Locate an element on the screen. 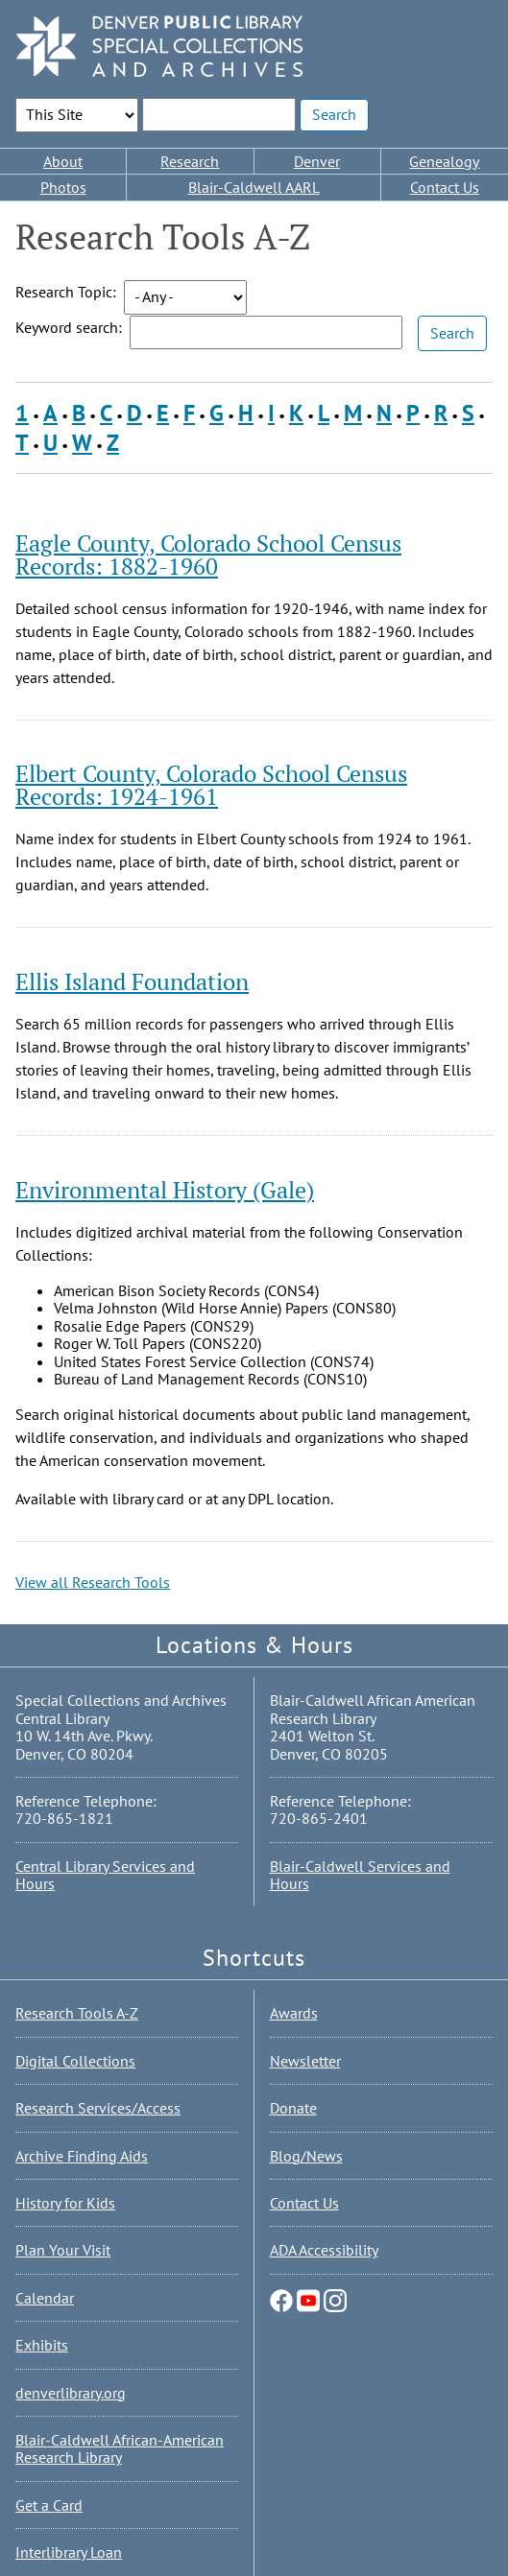 Image resolution: width=508 pixels, height=2576 pixels. Newsletter is located at coordinates (305, 2060).